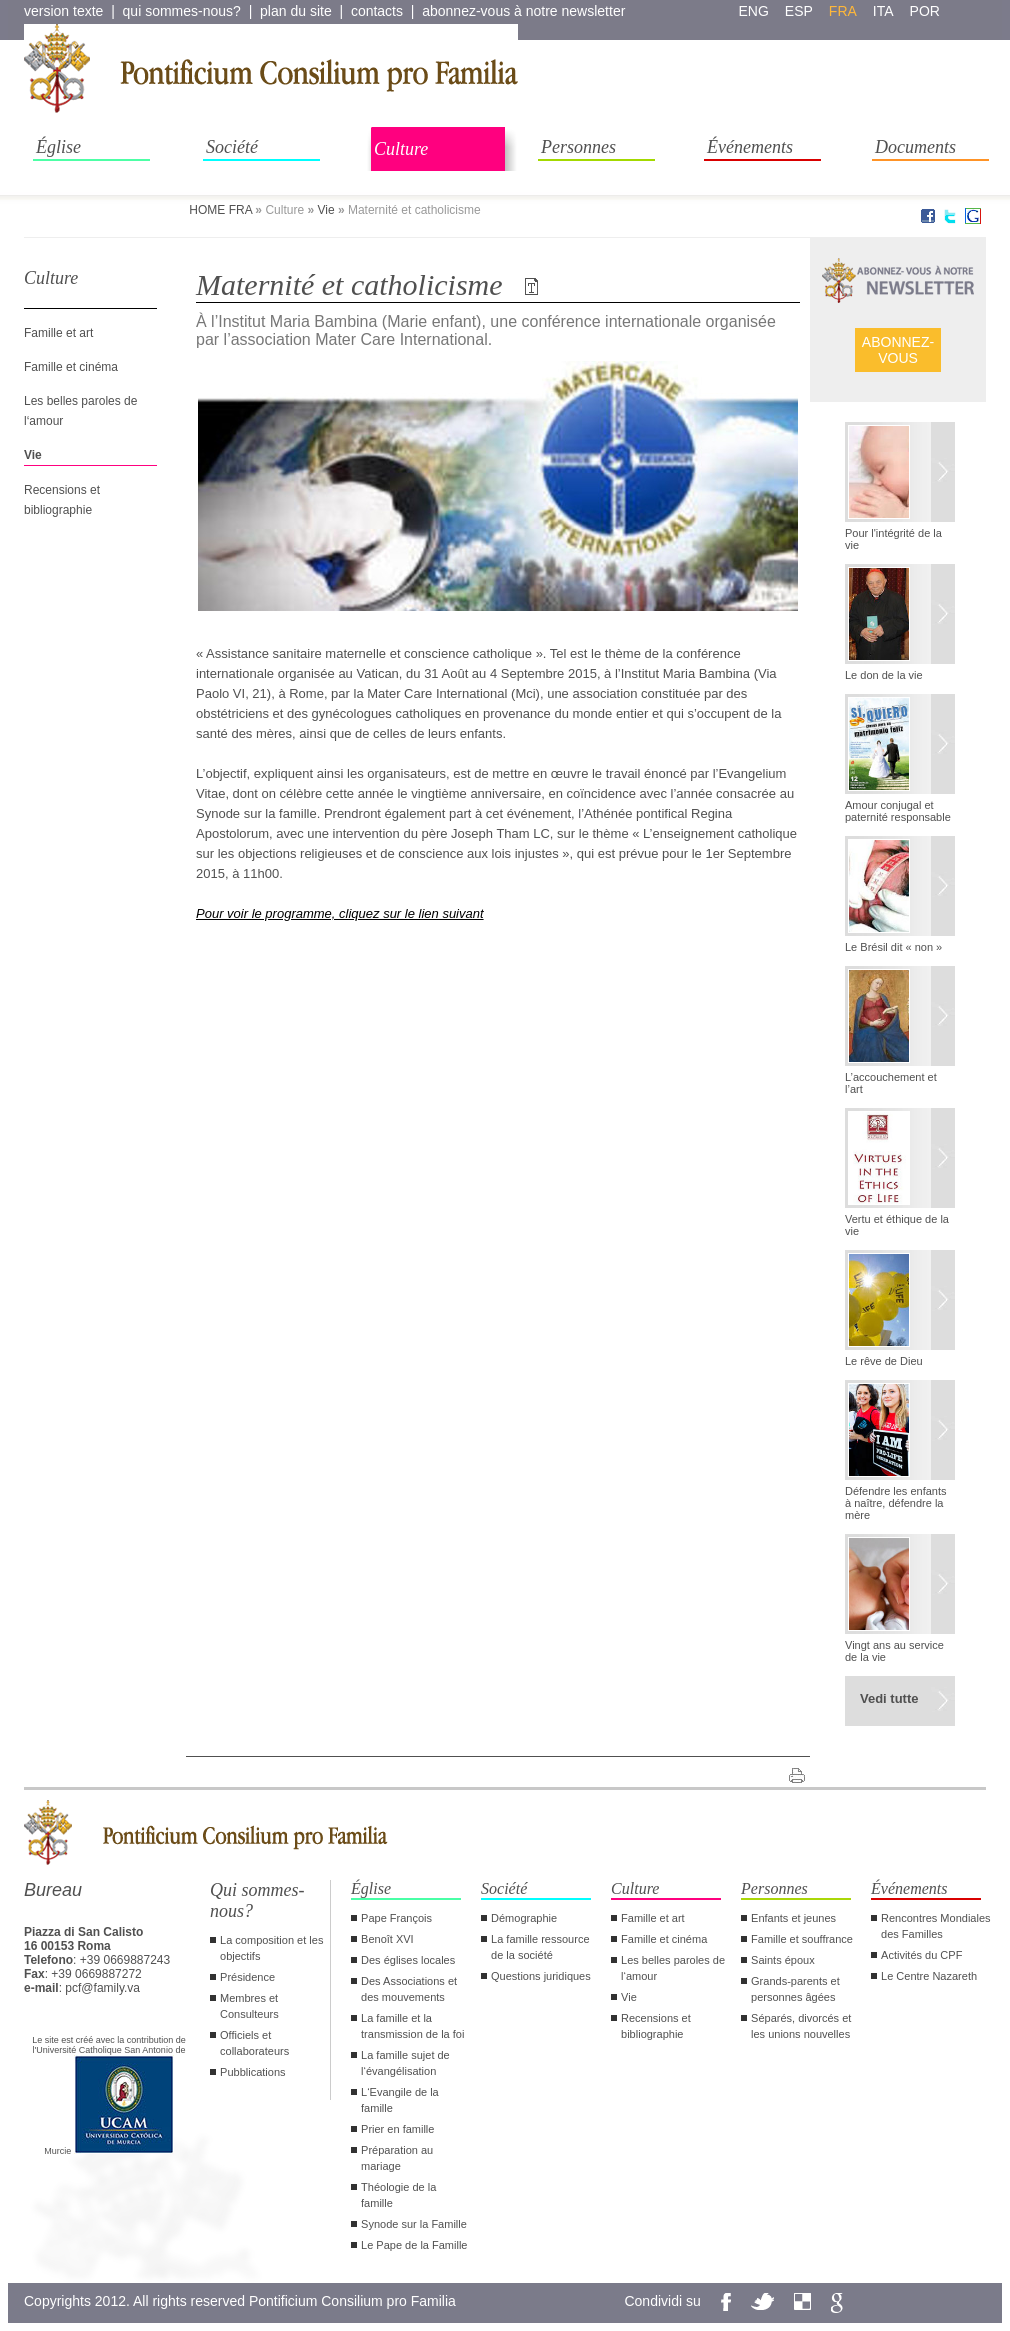  Describe the element at coordinates (405, 2063) in the screenshot. I see `La famille sujet de l‘évangélisation` at that location.